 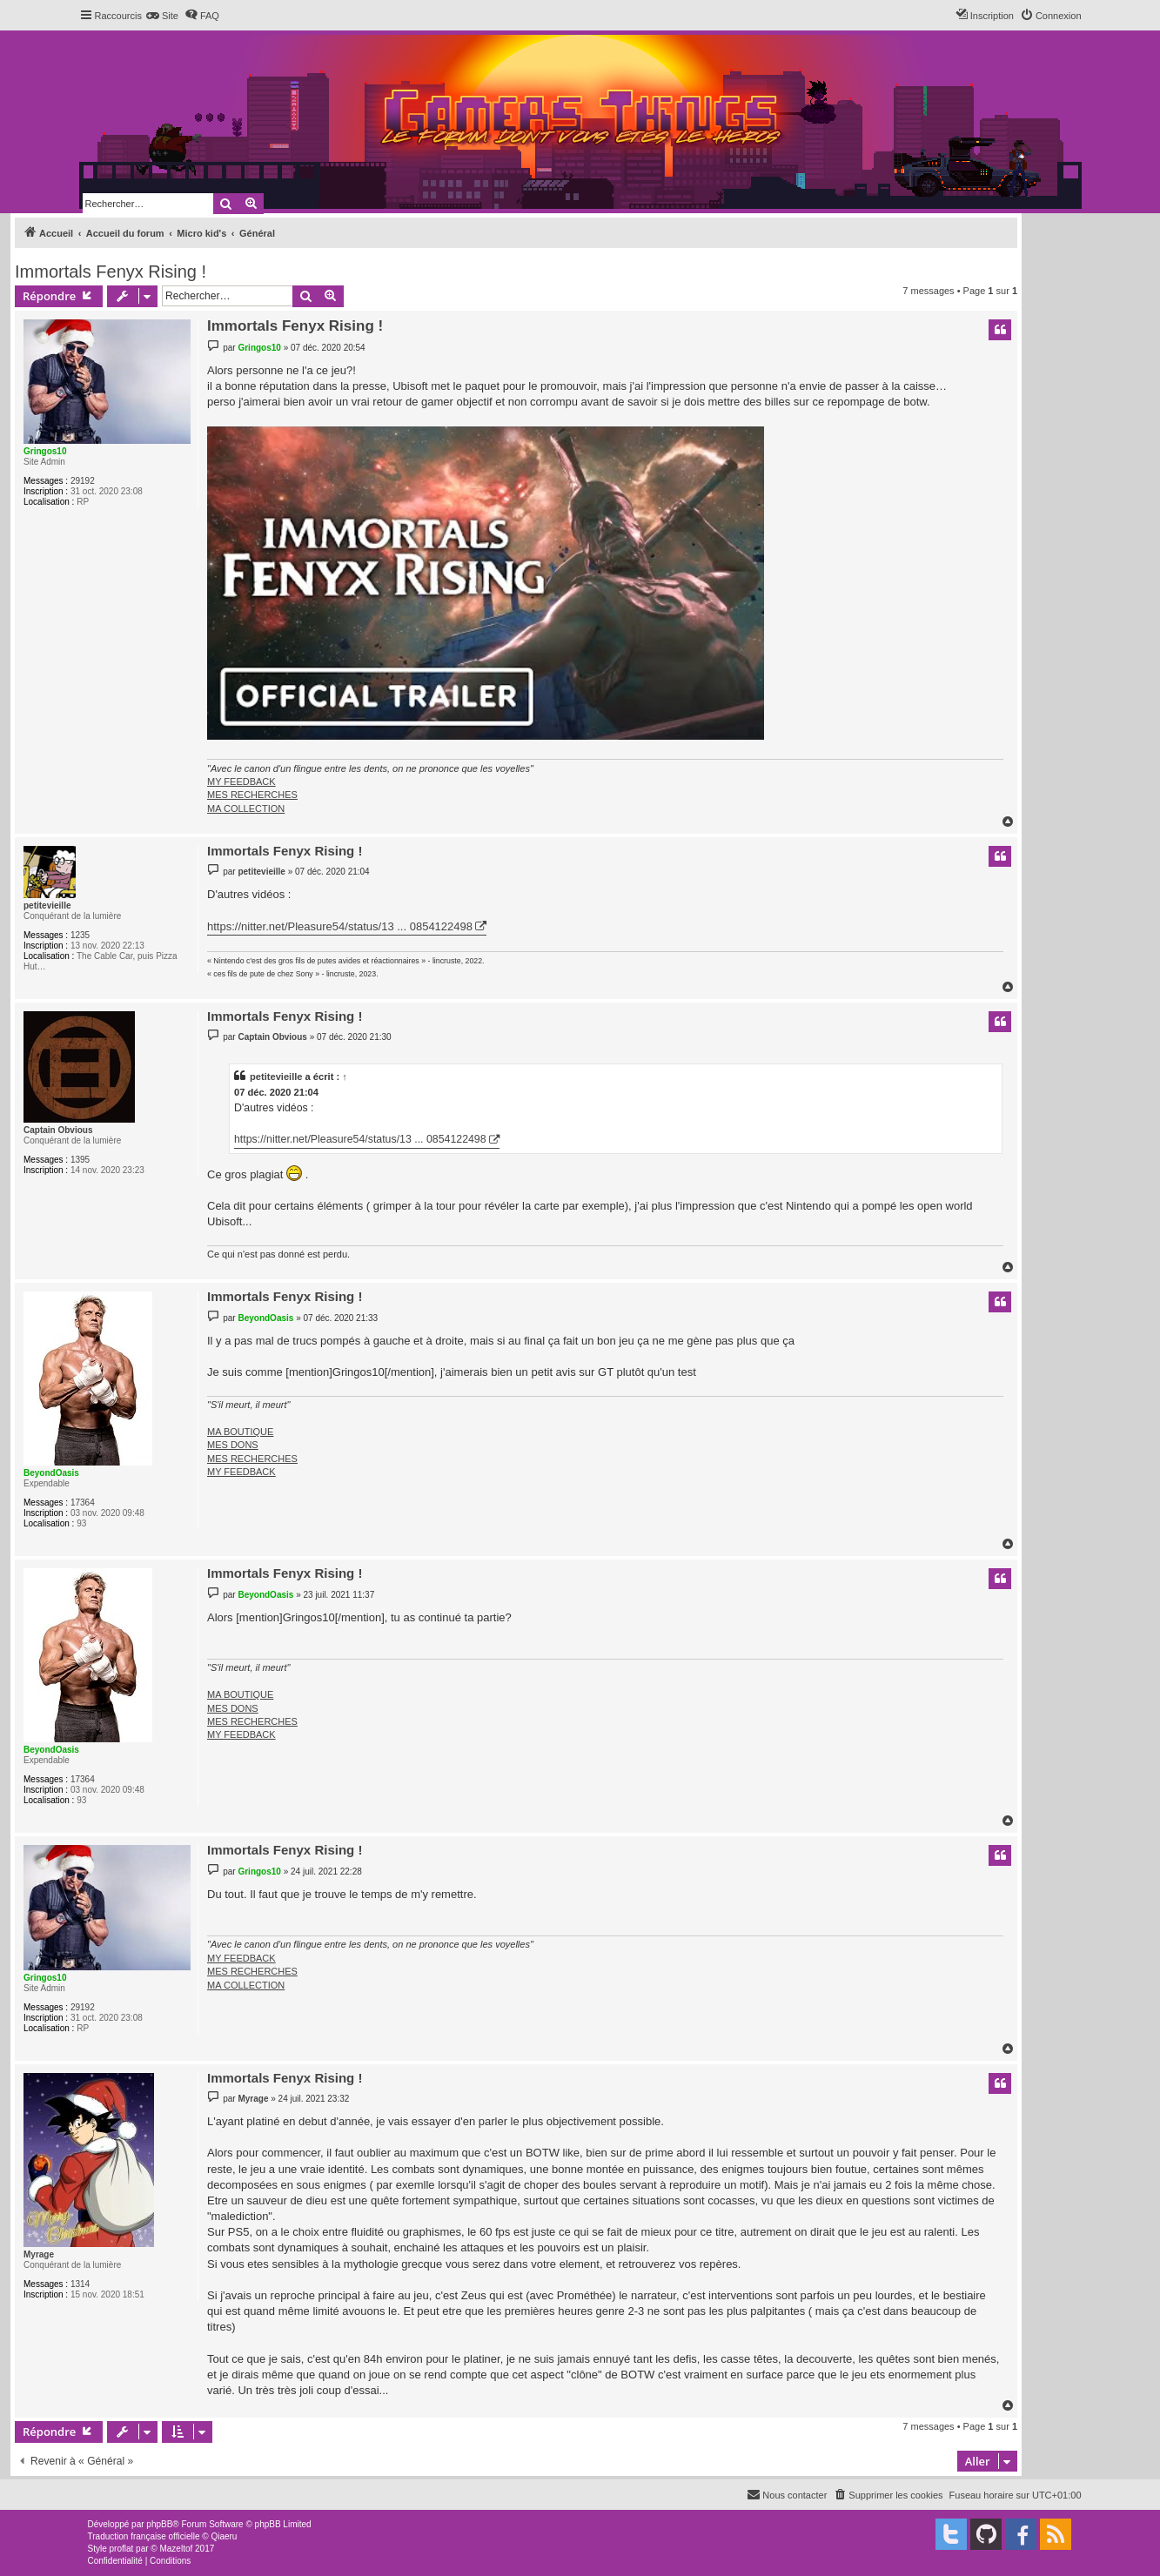 I want to click on MA COLLECTION, so click(x=246, y=808).